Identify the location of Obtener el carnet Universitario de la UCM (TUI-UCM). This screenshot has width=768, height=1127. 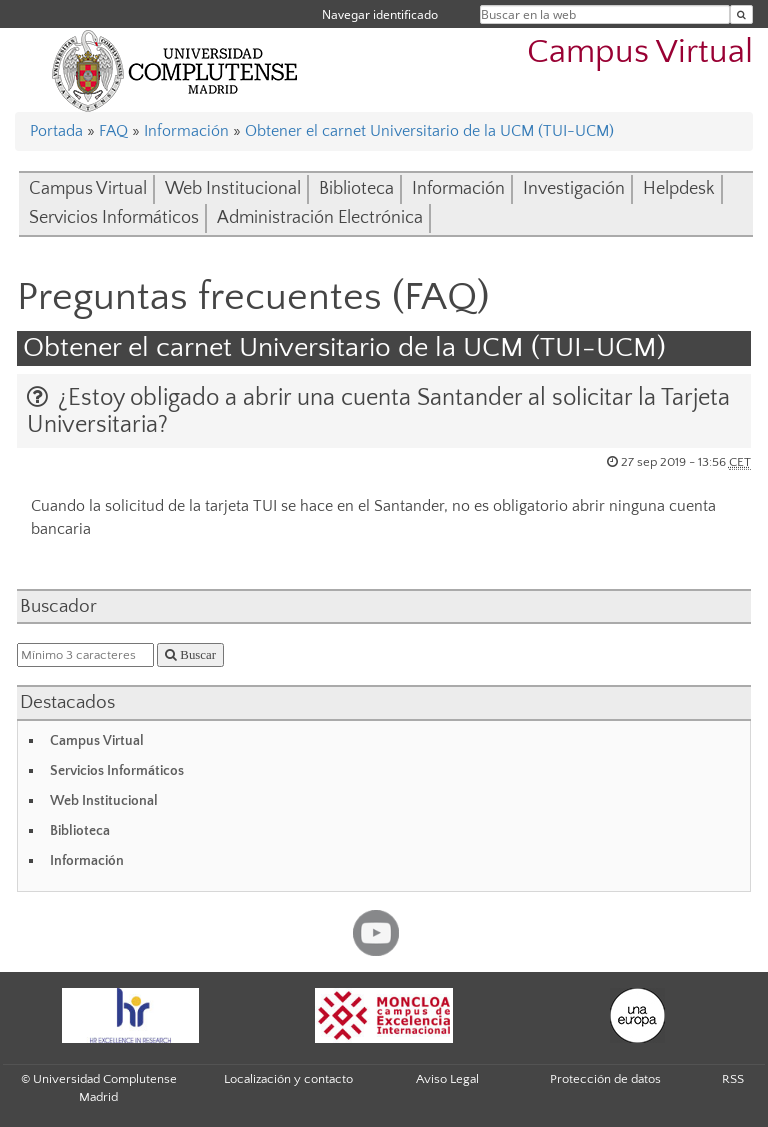
(429, 131).